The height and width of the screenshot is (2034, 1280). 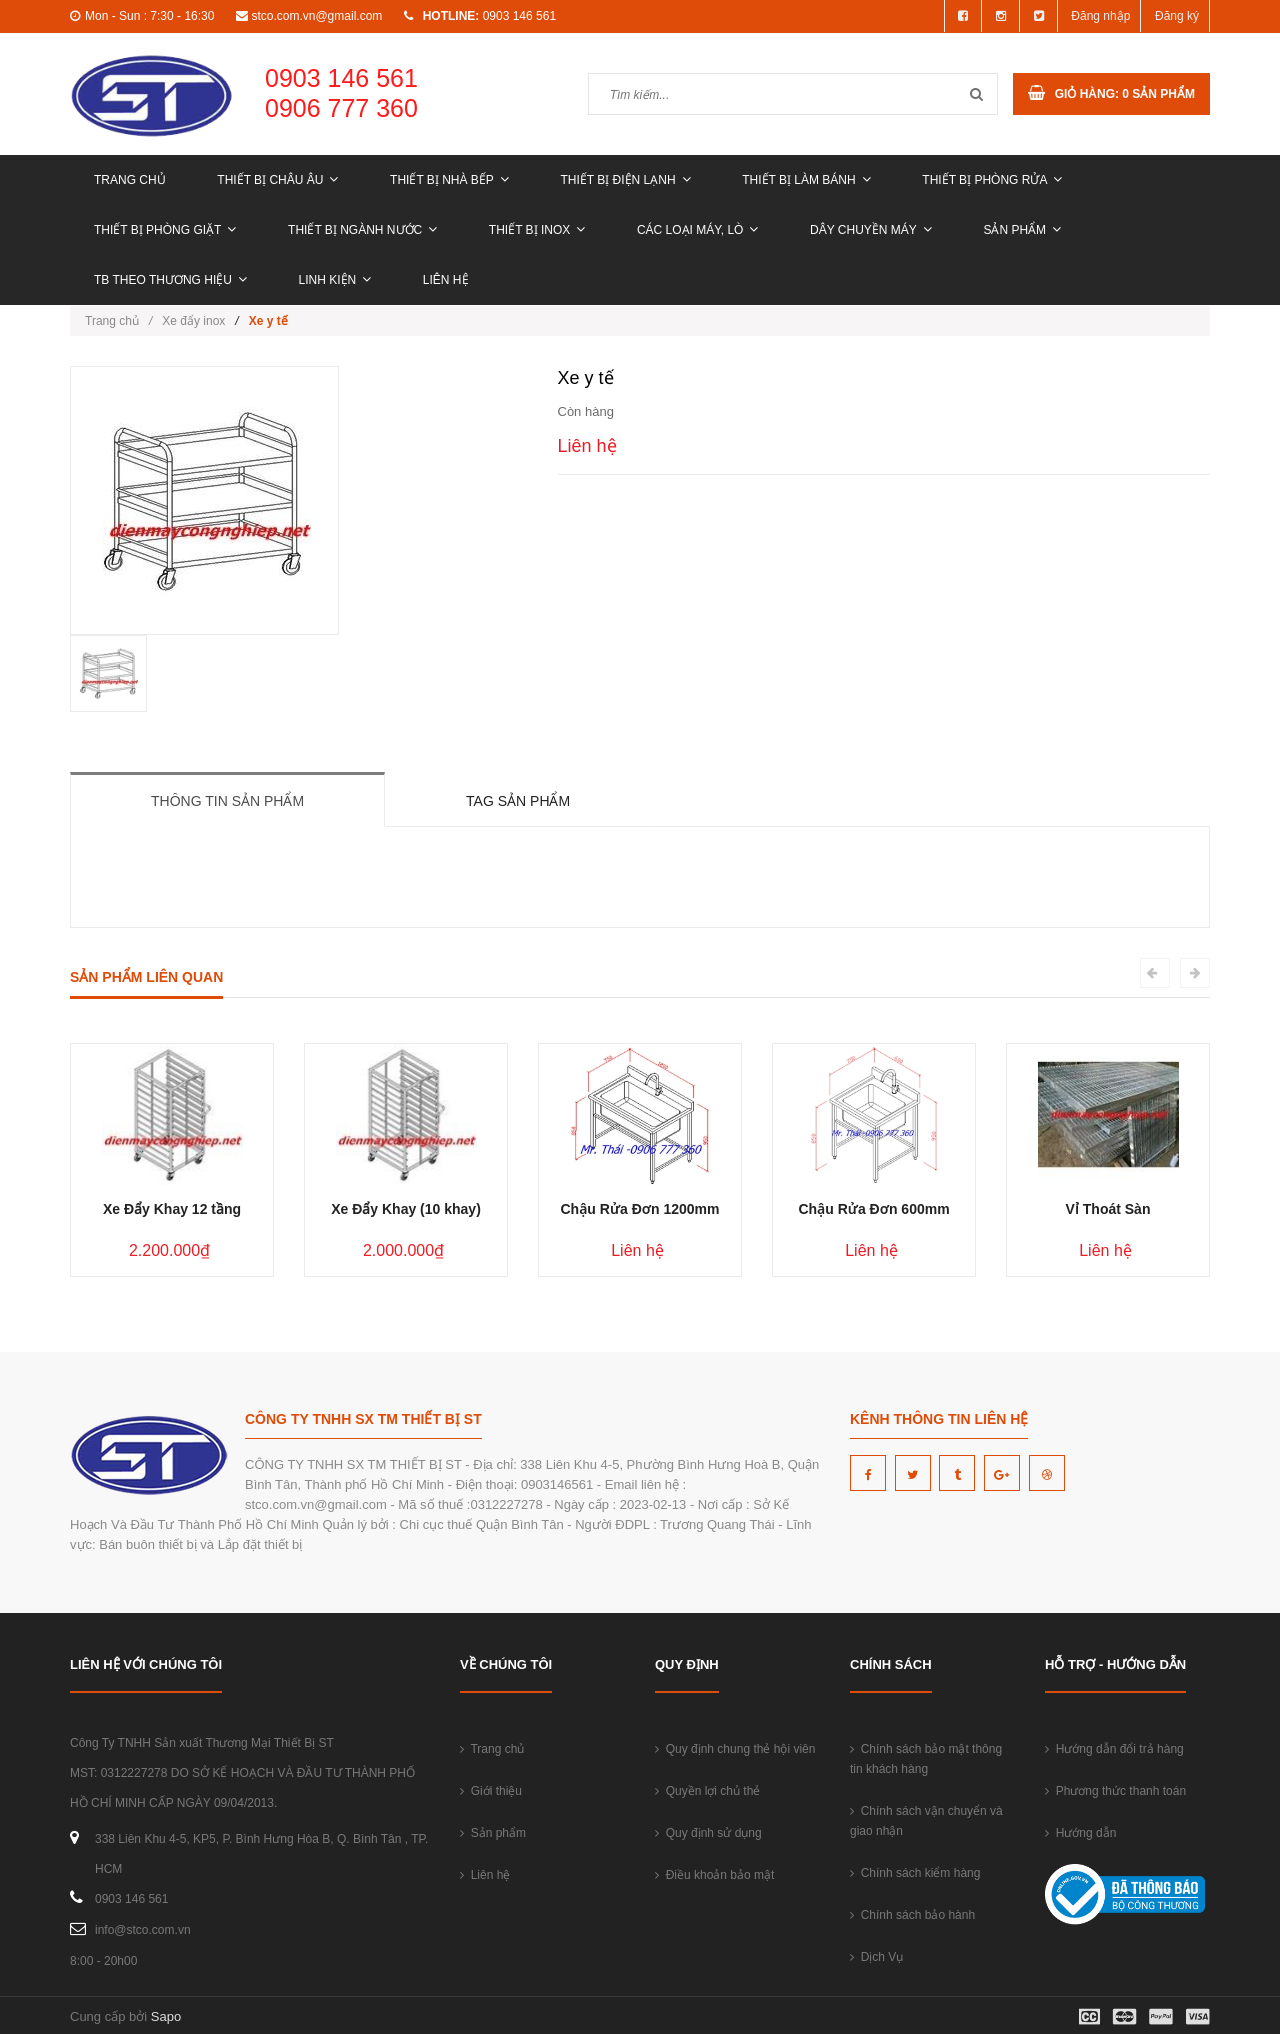 What do you see at coordinates (1177, 16) in the screenshot?
I see `Đăng ký` at bounding box center [1177, 16].